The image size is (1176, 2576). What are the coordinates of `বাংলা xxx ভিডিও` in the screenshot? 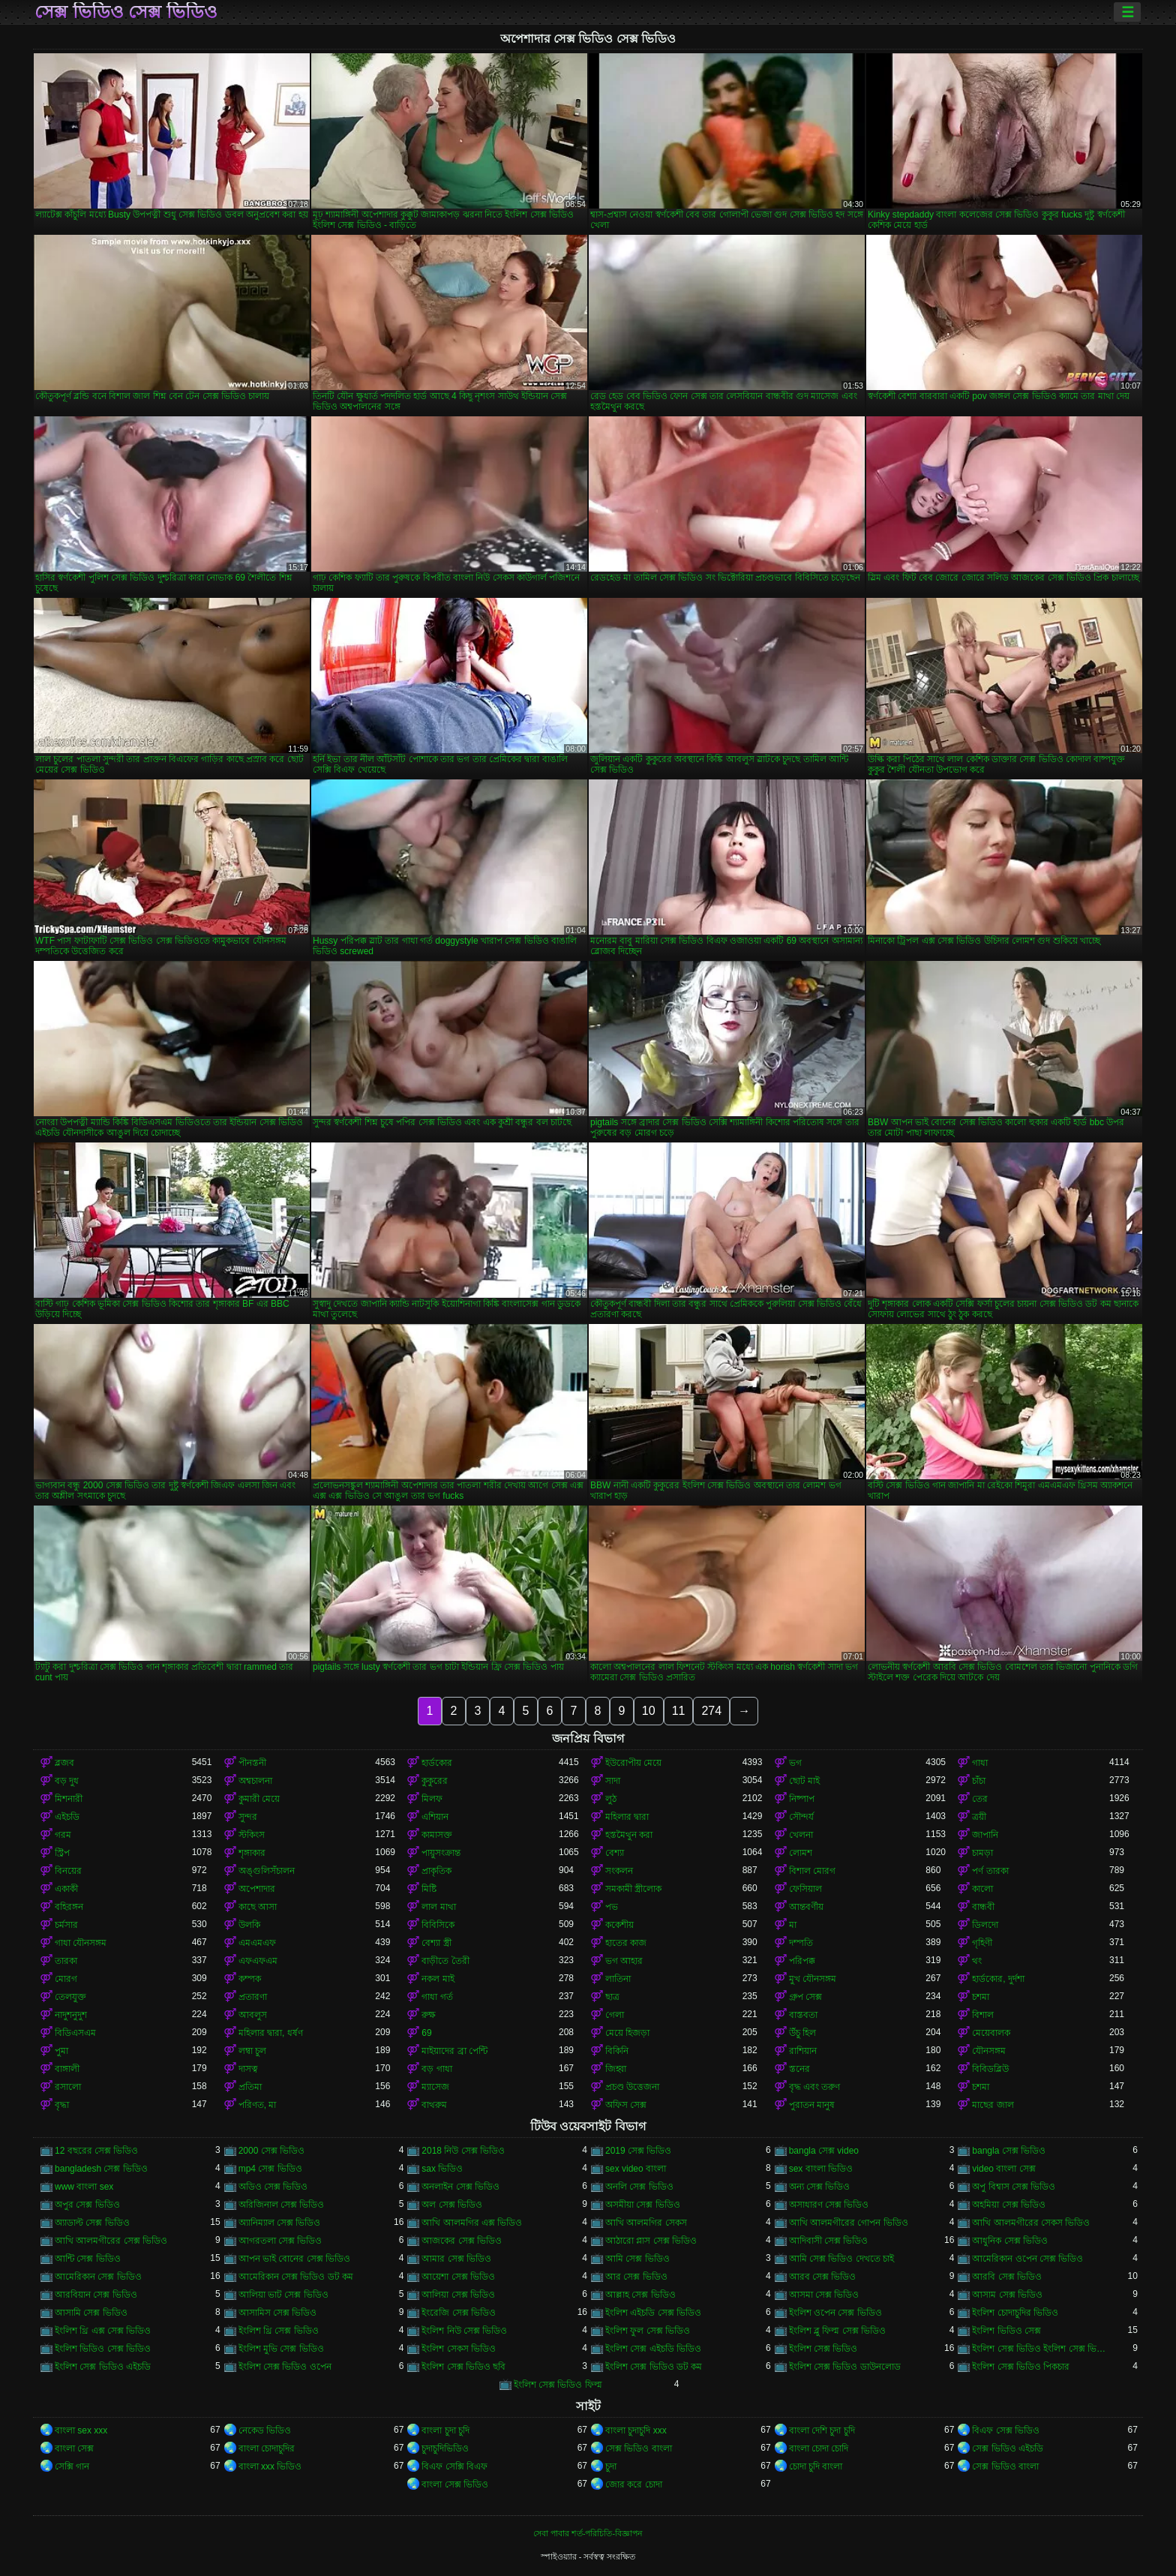 It's located at (270, 2466).